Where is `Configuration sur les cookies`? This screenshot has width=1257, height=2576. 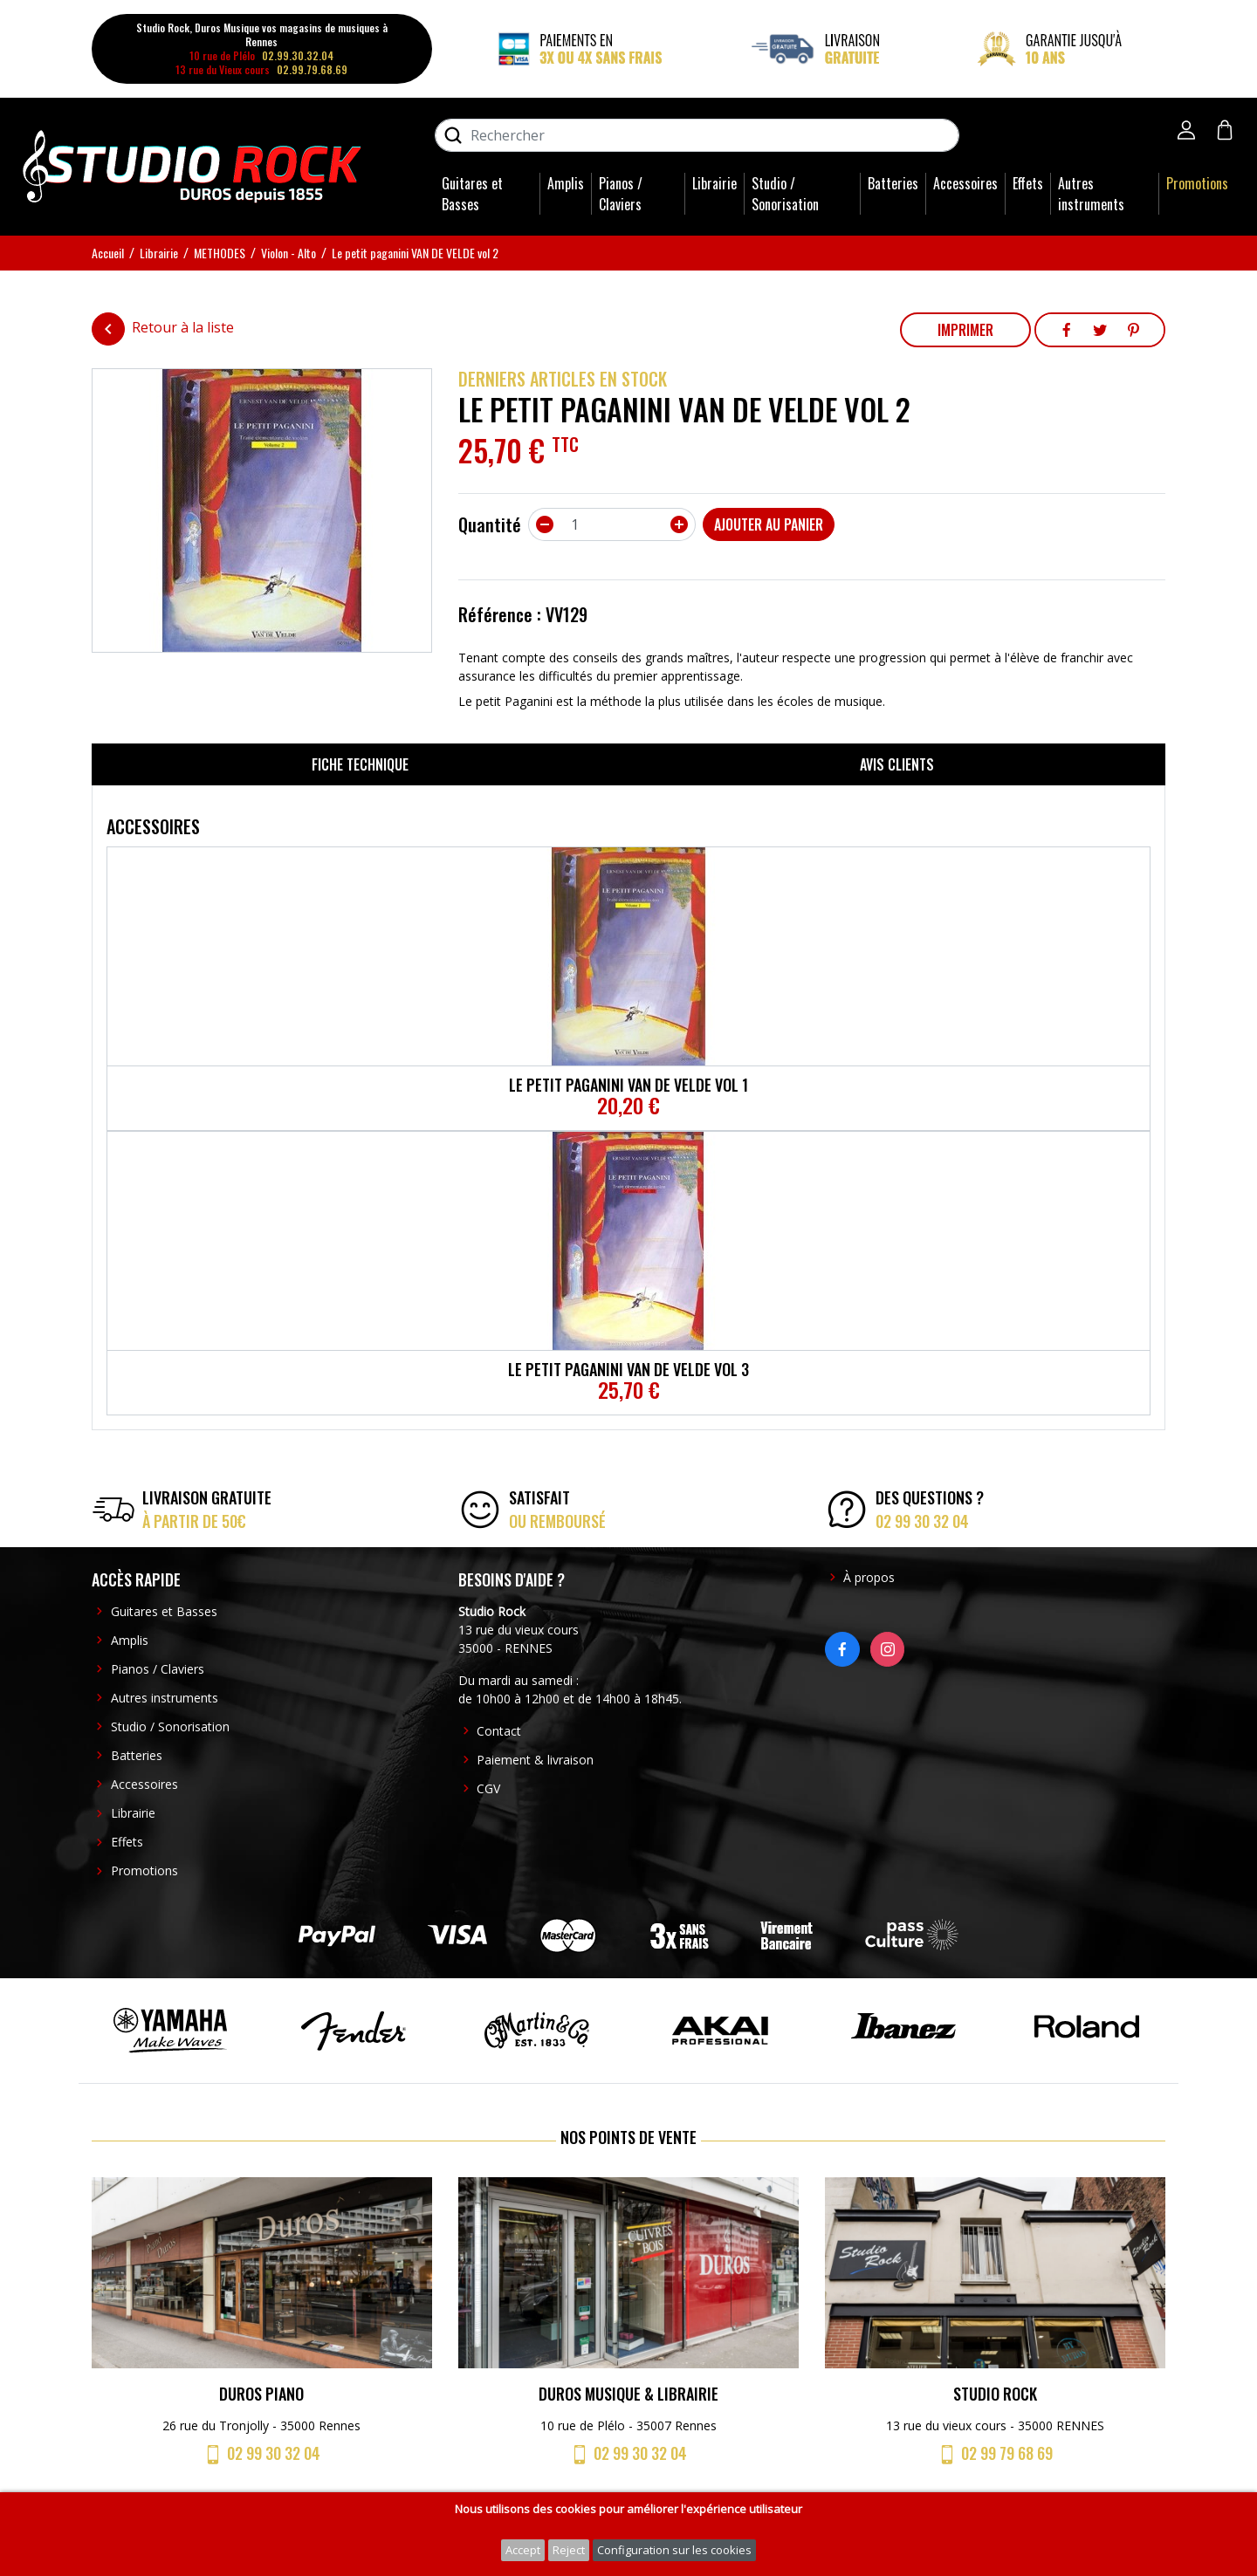 Configuration sur les cookies is located at coordinates (674, 2550).